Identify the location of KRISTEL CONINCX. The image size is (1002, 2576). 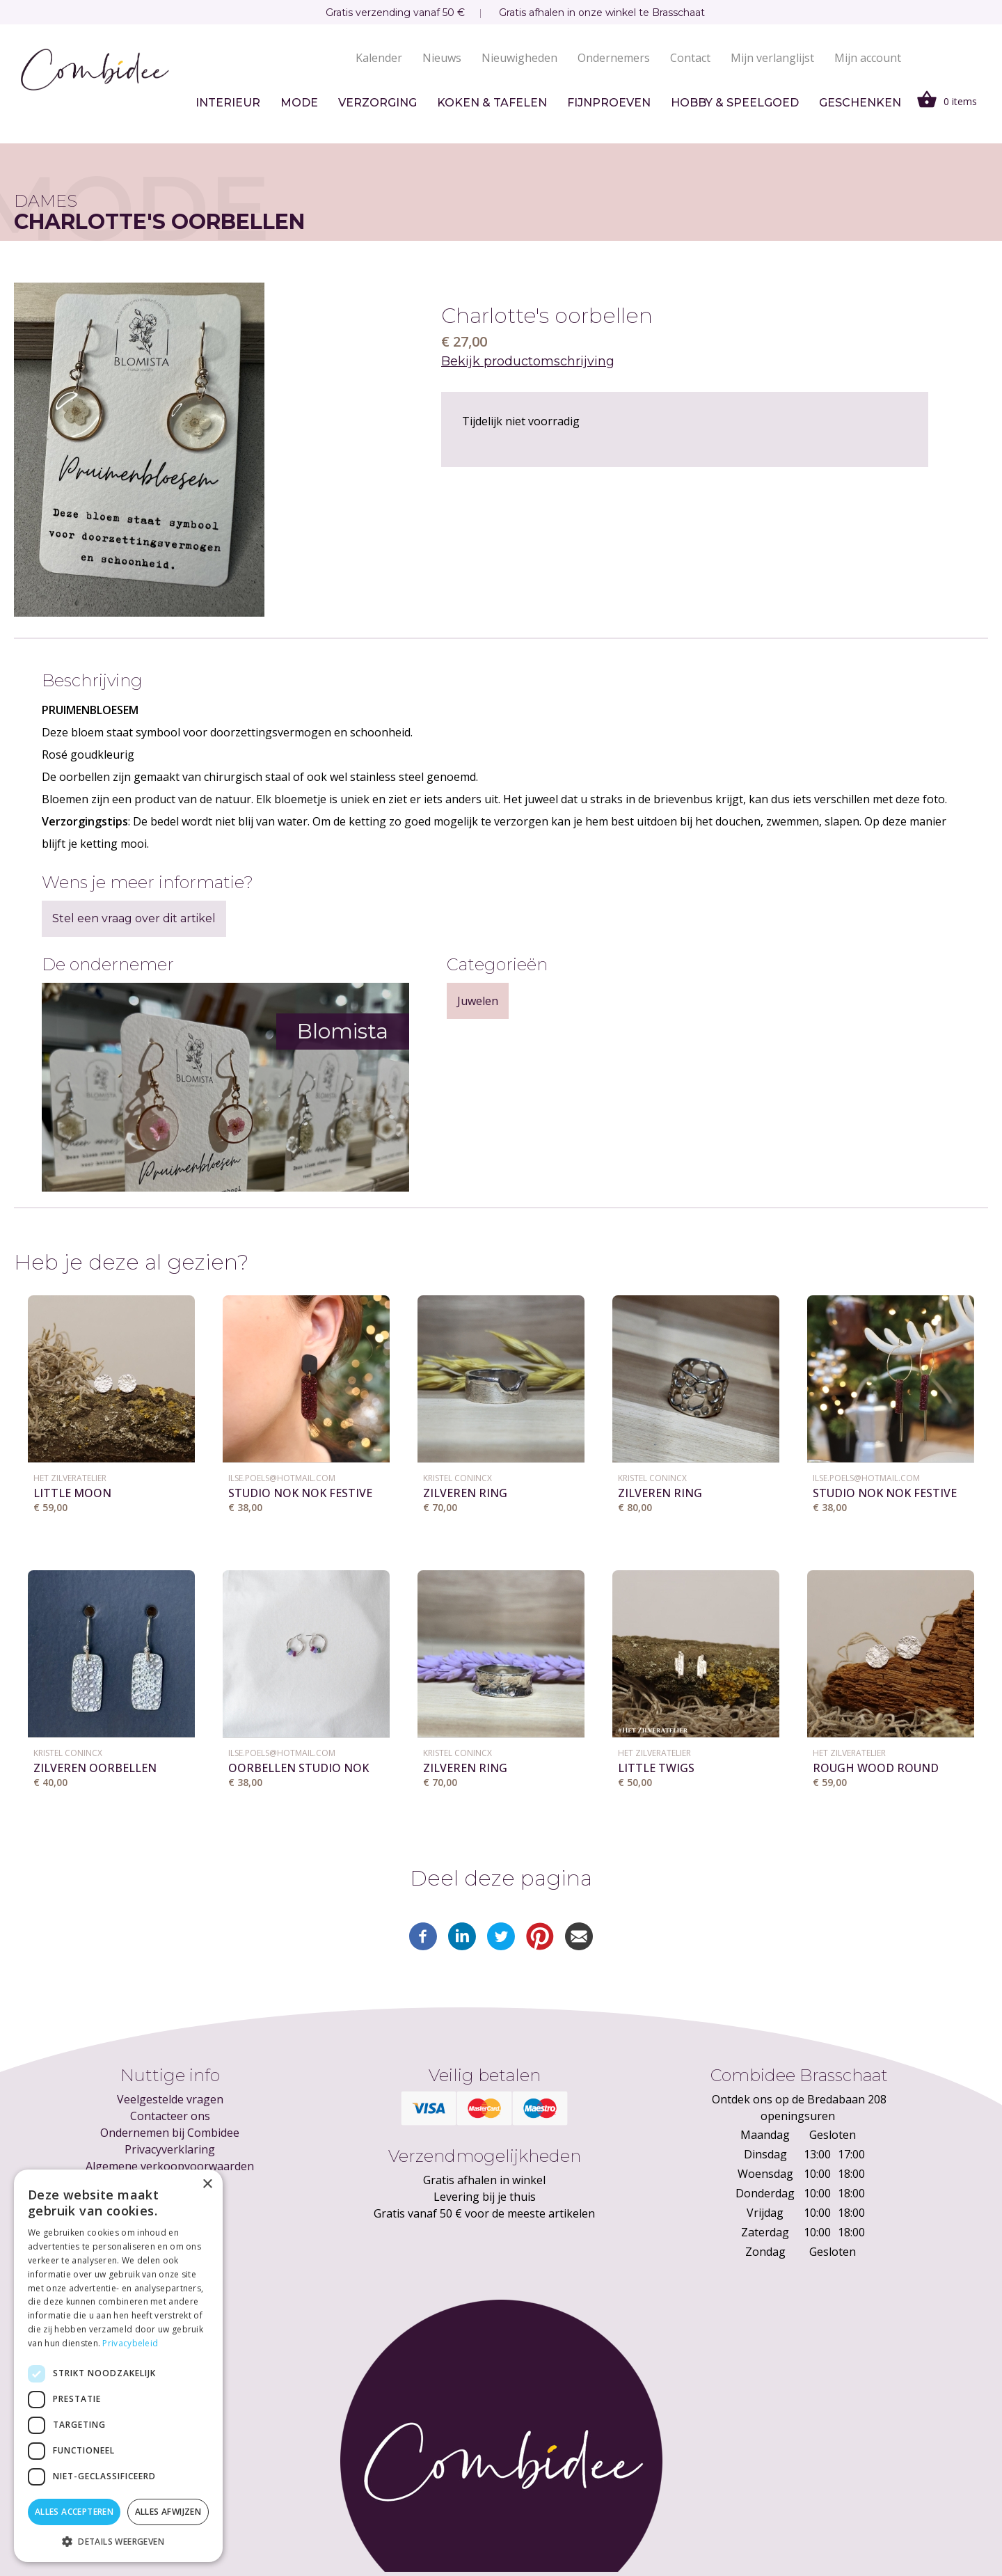
(457, 1478).